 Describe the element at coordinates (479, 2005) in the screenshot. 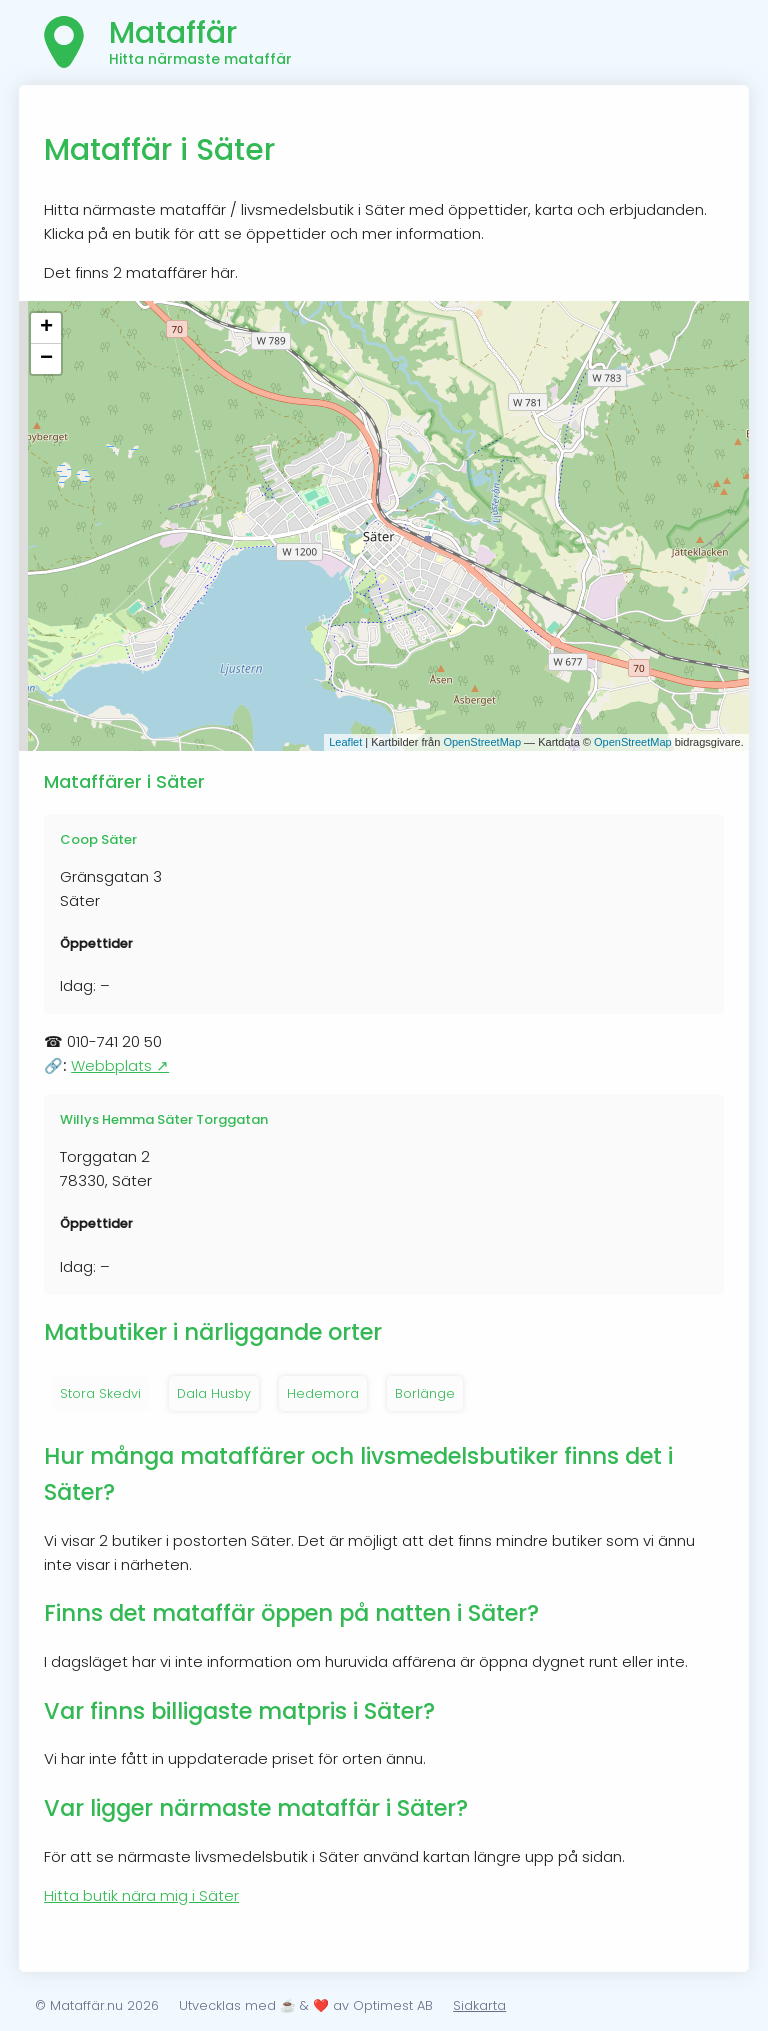

I see `Sidkarta` at that location.